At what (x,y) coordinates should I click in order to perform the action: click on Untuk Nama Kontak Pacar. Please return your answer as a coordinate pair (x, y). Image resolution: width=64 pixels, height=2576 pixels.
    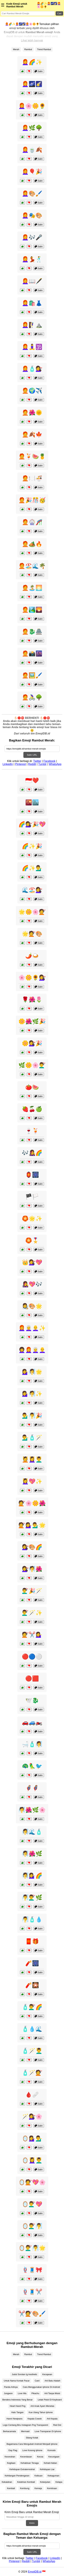
    Looking at the image, I should click on (17, 2380).